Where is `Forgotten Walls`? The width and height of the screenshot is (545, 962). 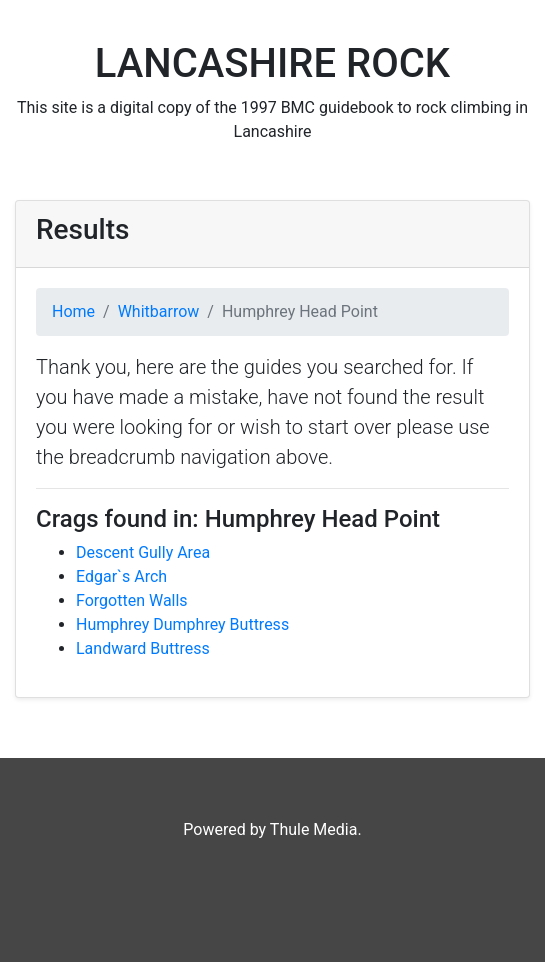
Forgotten Walls is located at coordinates (132, 600).